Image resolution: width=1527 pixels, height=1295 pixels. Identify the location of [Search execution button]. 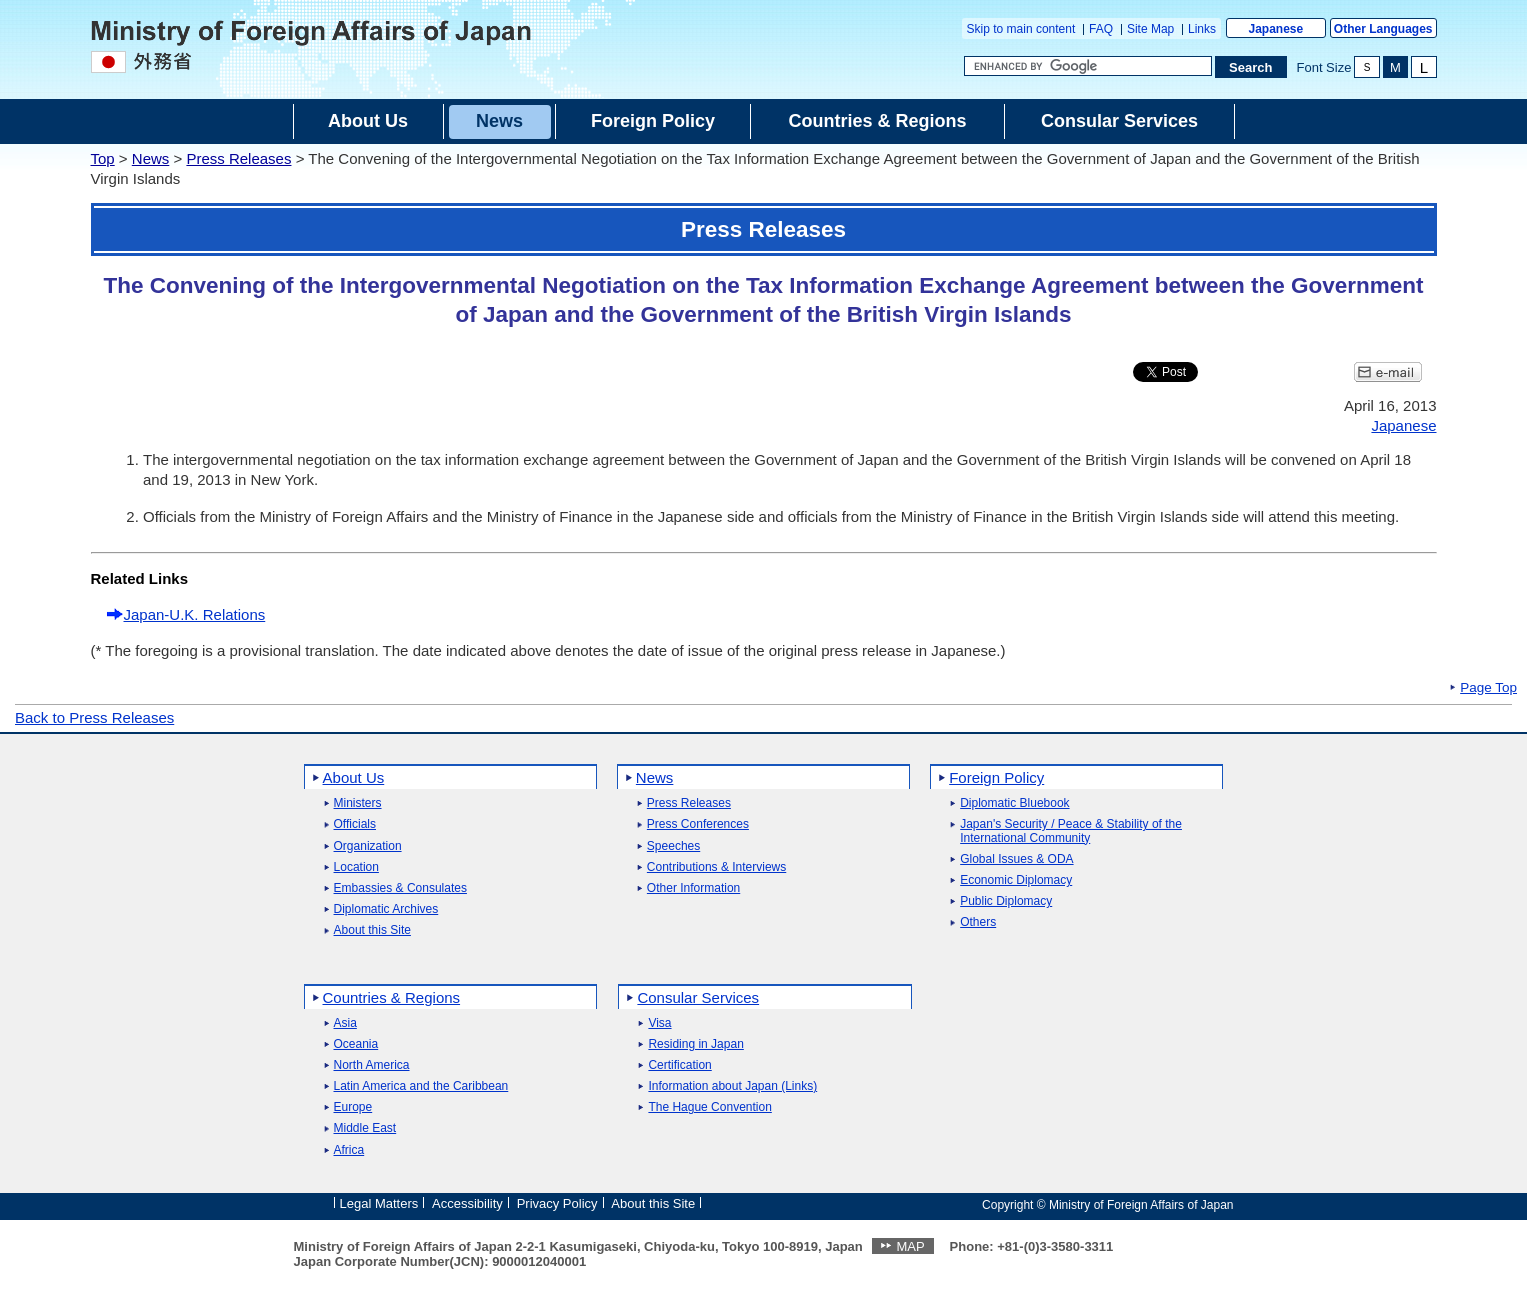
(1251, 67).